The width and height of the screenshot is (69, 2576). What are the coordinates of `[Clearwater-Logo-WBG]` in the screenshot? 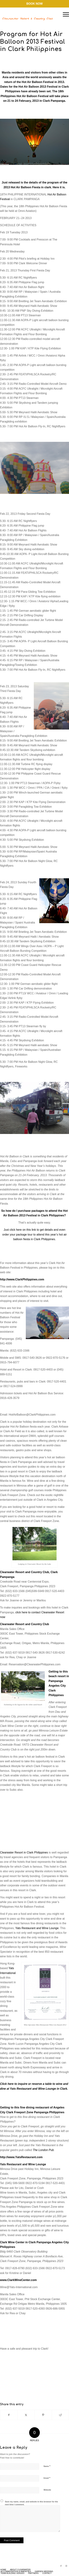 It's located at (27, 14).